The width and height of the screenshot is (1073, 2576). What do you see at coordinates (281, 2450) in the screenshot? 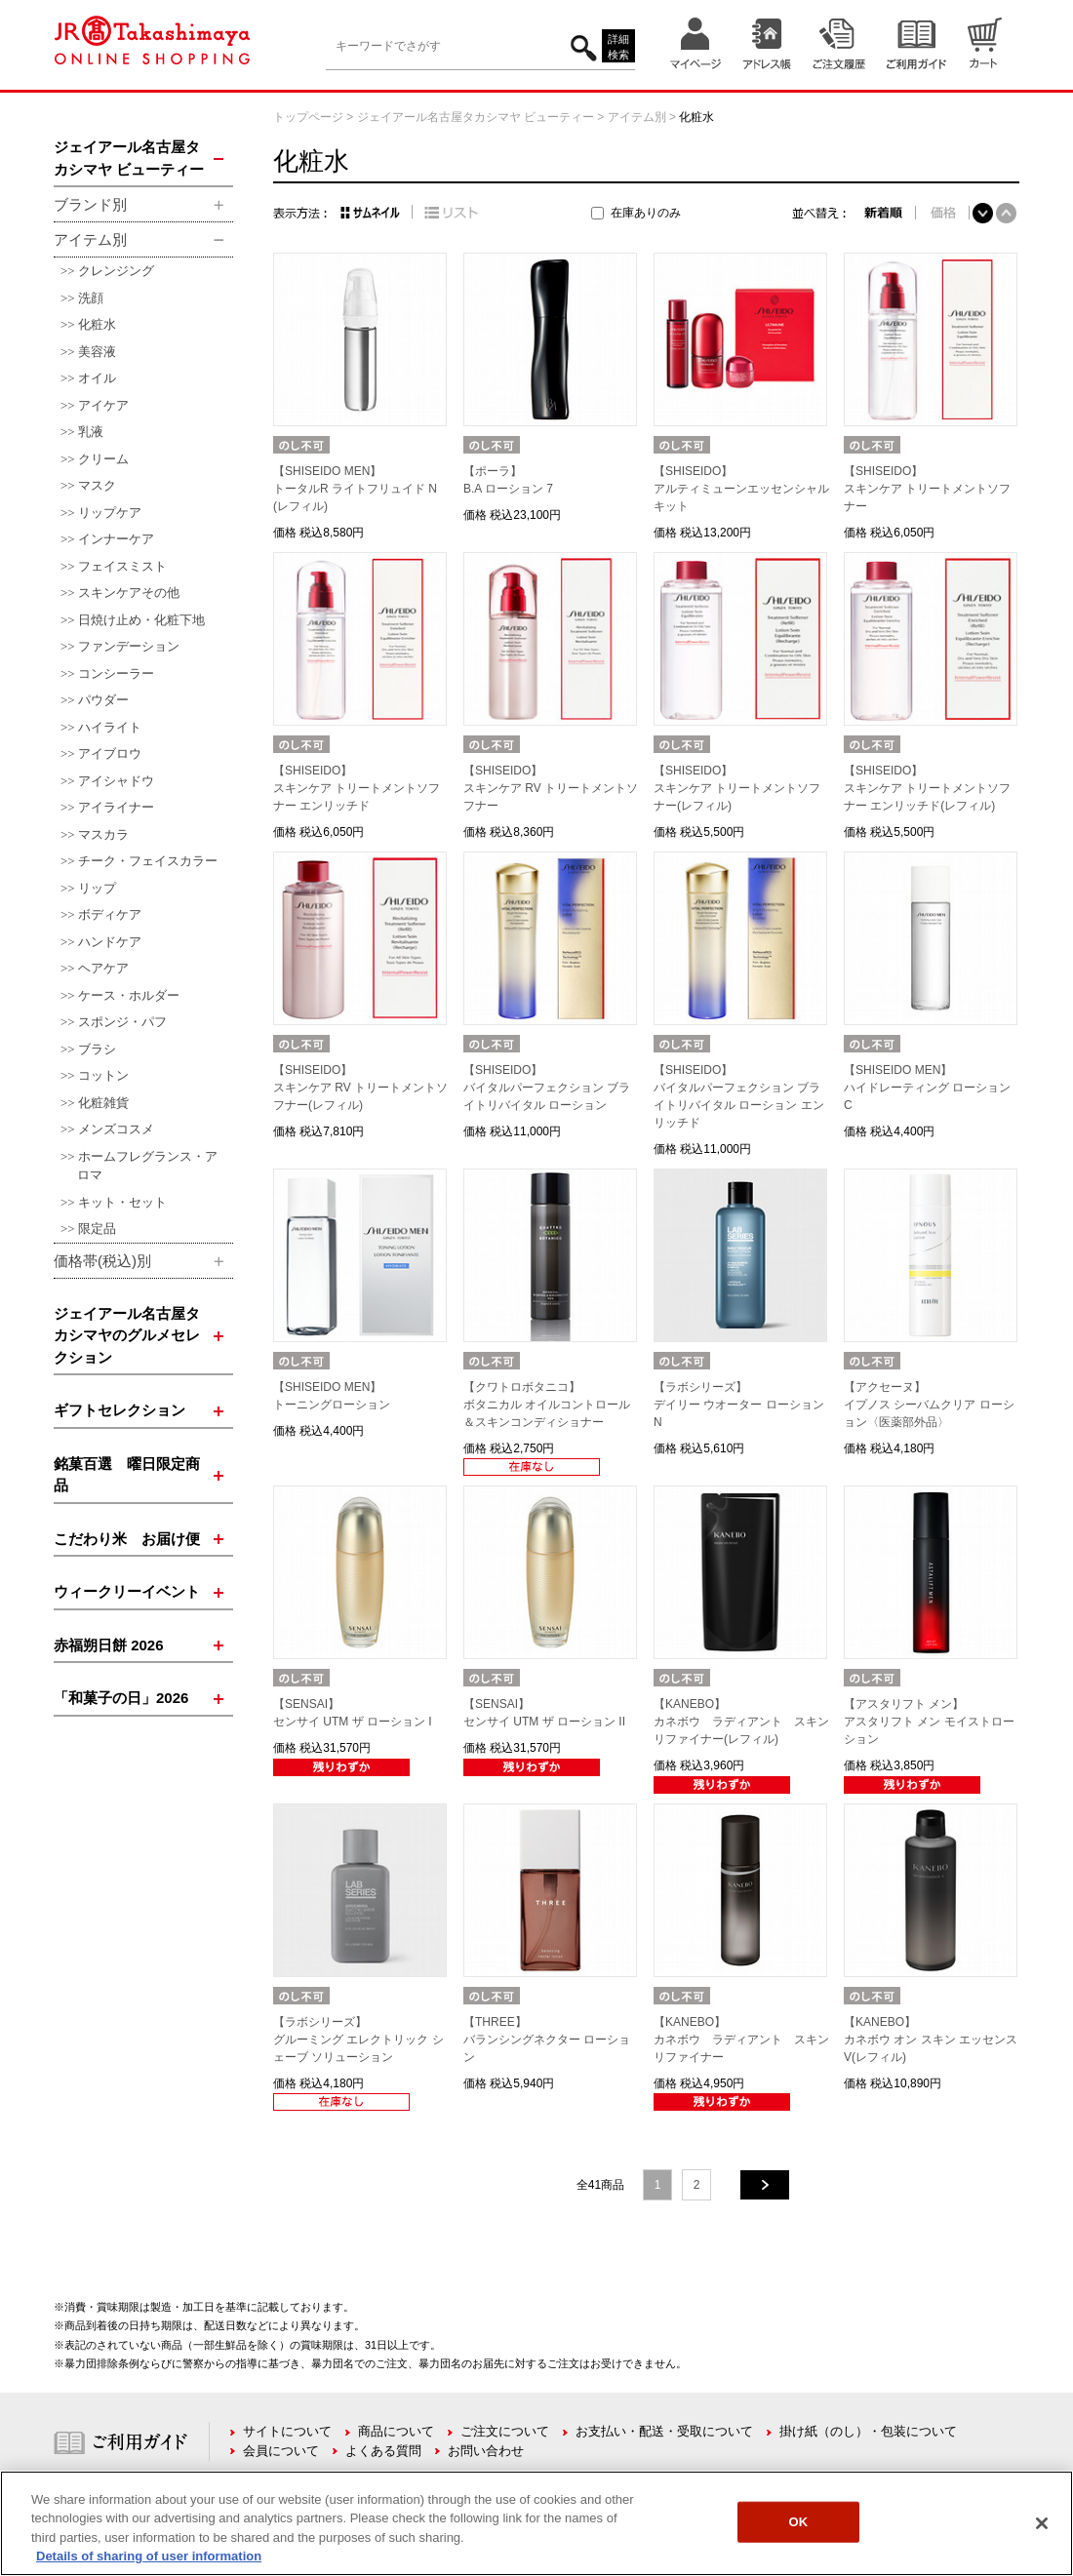
I see `会員について` at bounding box center [281, 2450].